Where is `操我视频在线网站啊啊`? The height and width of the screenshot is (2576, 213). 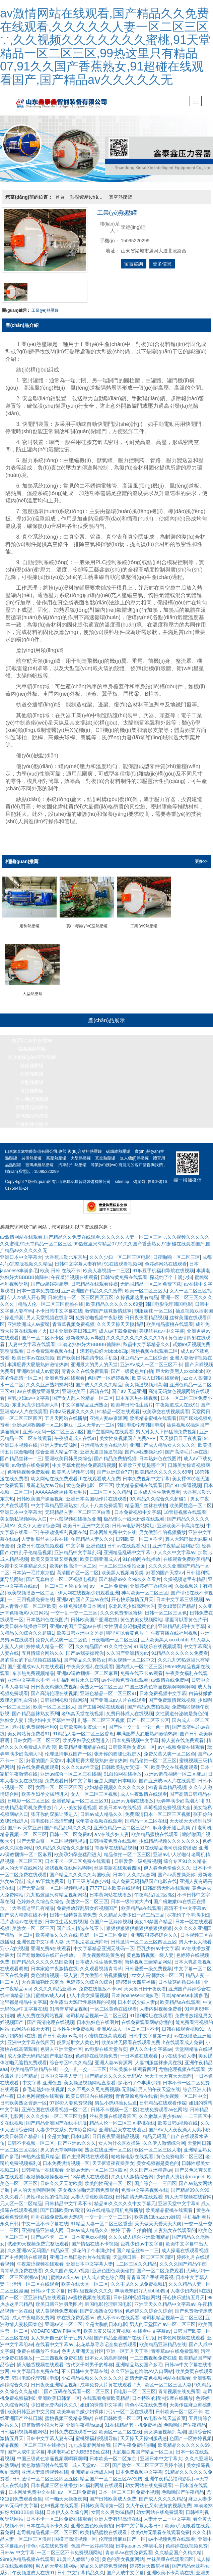
操我视频在线网站啊啊 is located at coordinates (68, 1861).